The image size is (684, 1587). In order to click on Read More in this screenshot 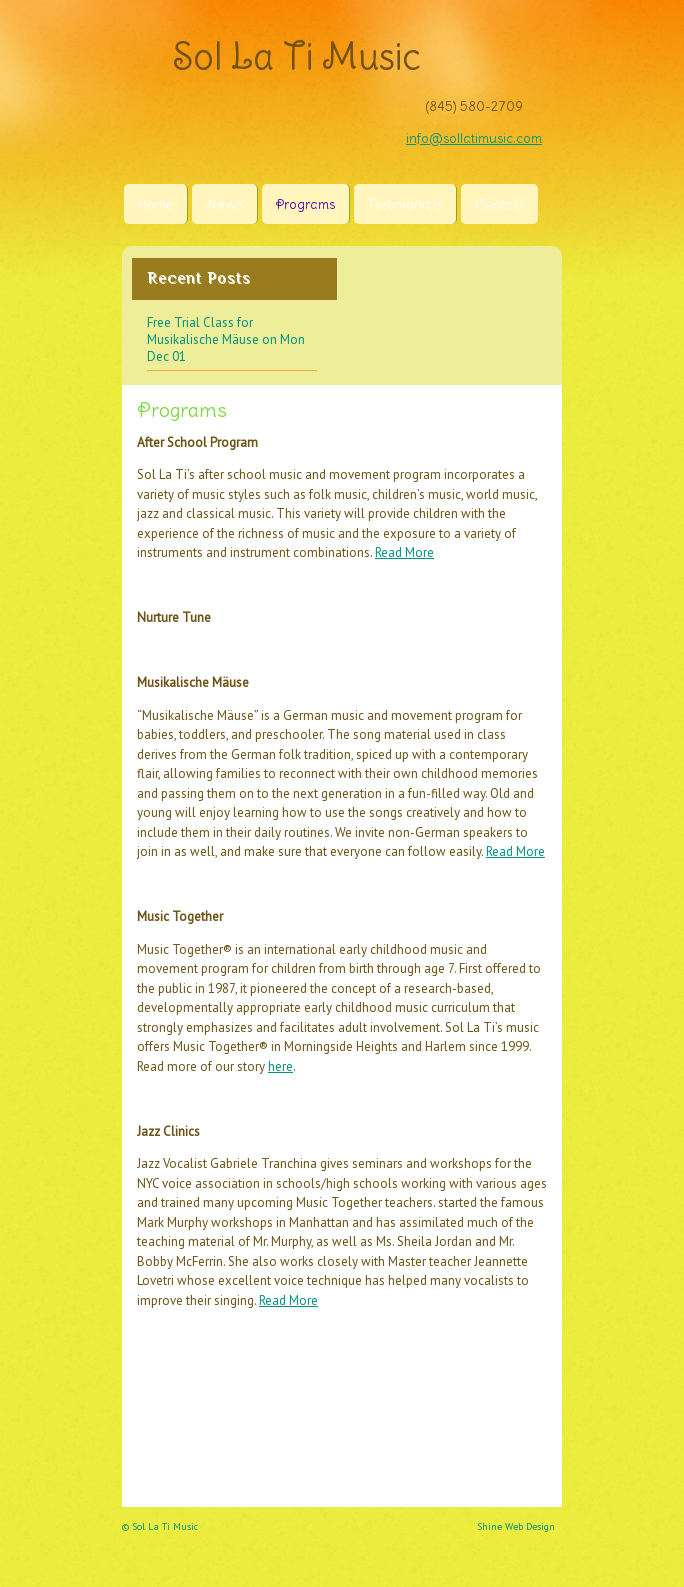, I will do `click(404, 552)`.